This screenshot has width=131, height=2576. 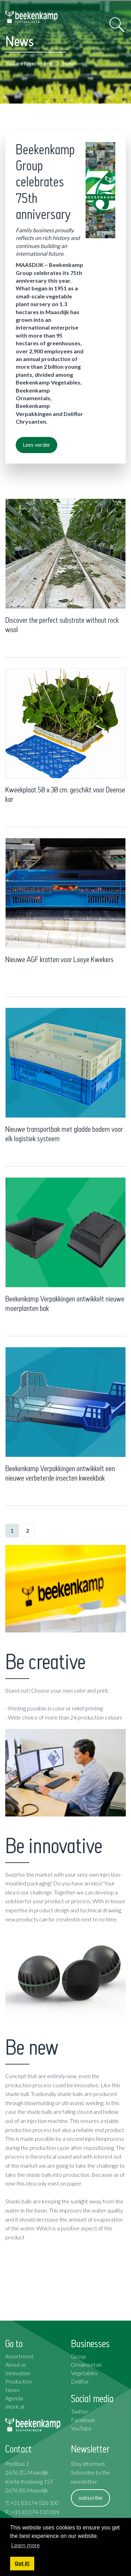 What do you see at coordinates (45, 63) in the screenshot?
I see `Home` at bounding box center [45, 63].